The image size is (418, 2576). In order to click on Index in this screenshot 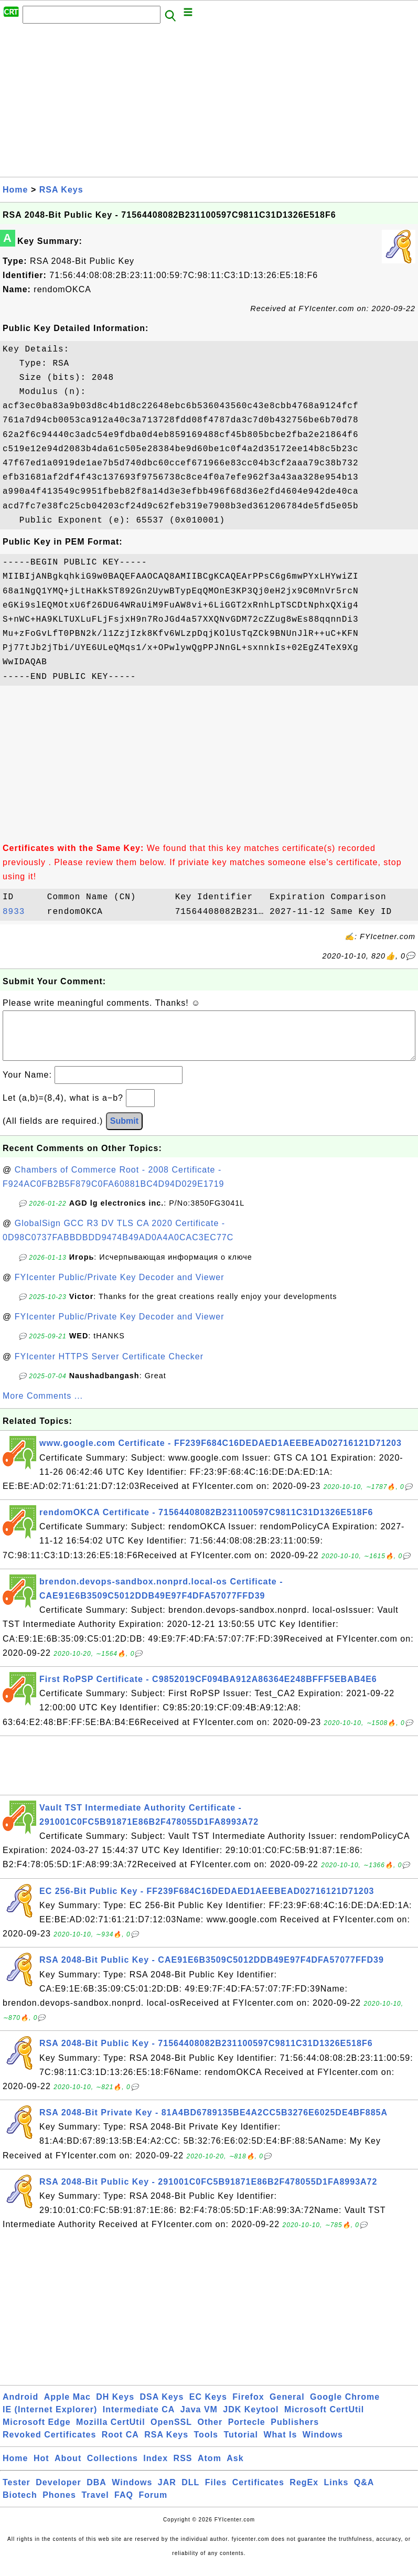, I will do `click(155, 2468)`.